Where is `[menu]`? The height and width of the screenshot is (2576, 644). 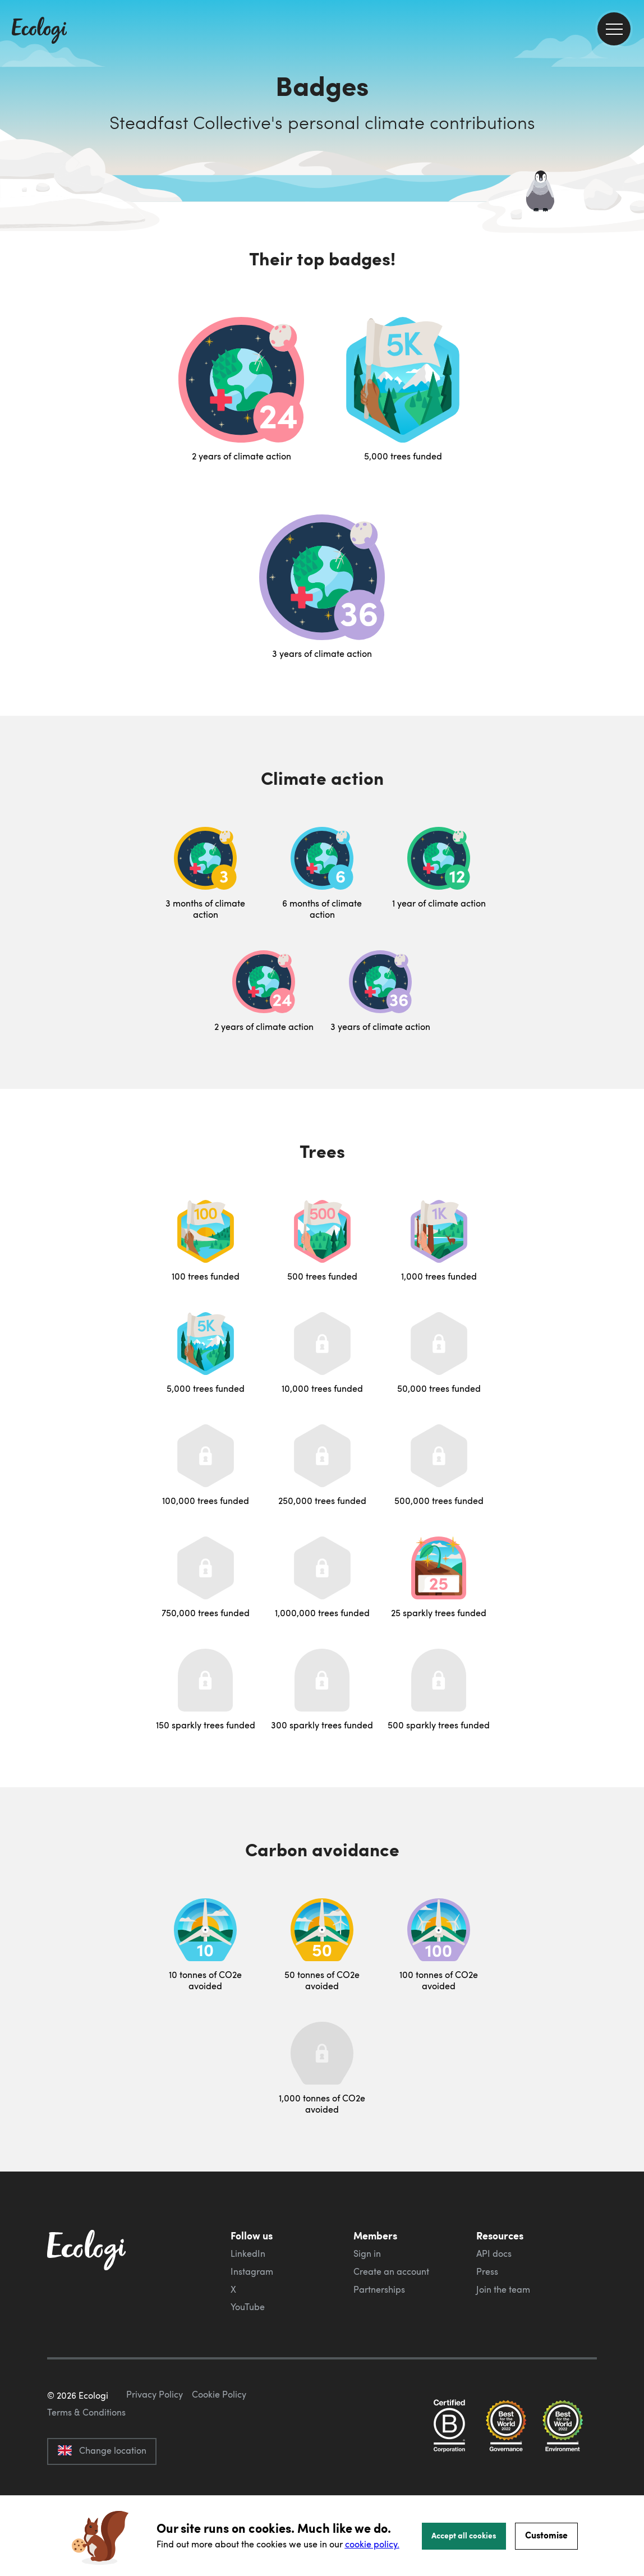 [menu] is located at coordinates (614, 28).